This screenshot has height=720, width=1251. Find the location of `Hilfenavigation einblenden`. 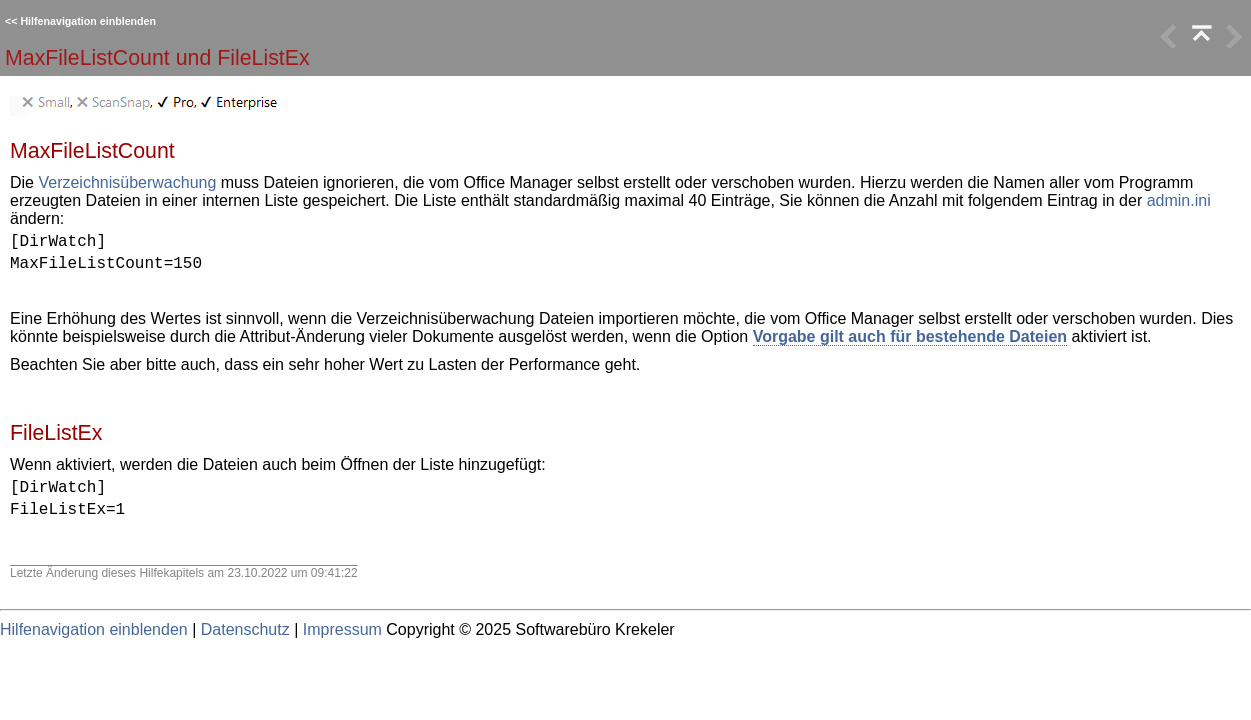

Hilfenavigation einblenden is located at coordinates (88, 21).